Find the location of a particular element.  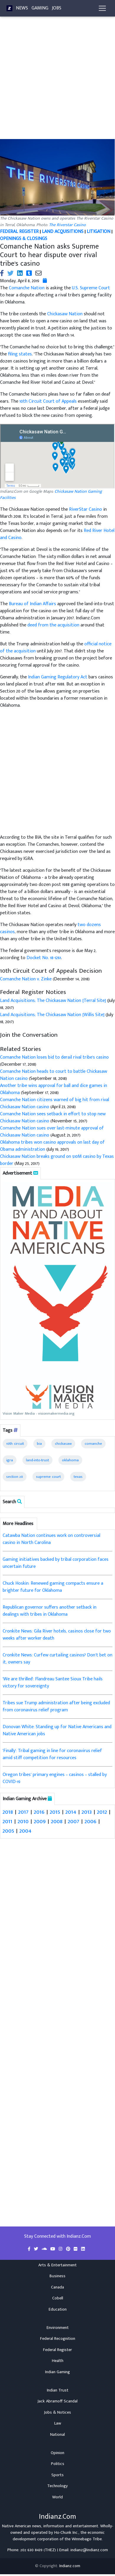

10th circuit is located at coordinates (15, 1443).